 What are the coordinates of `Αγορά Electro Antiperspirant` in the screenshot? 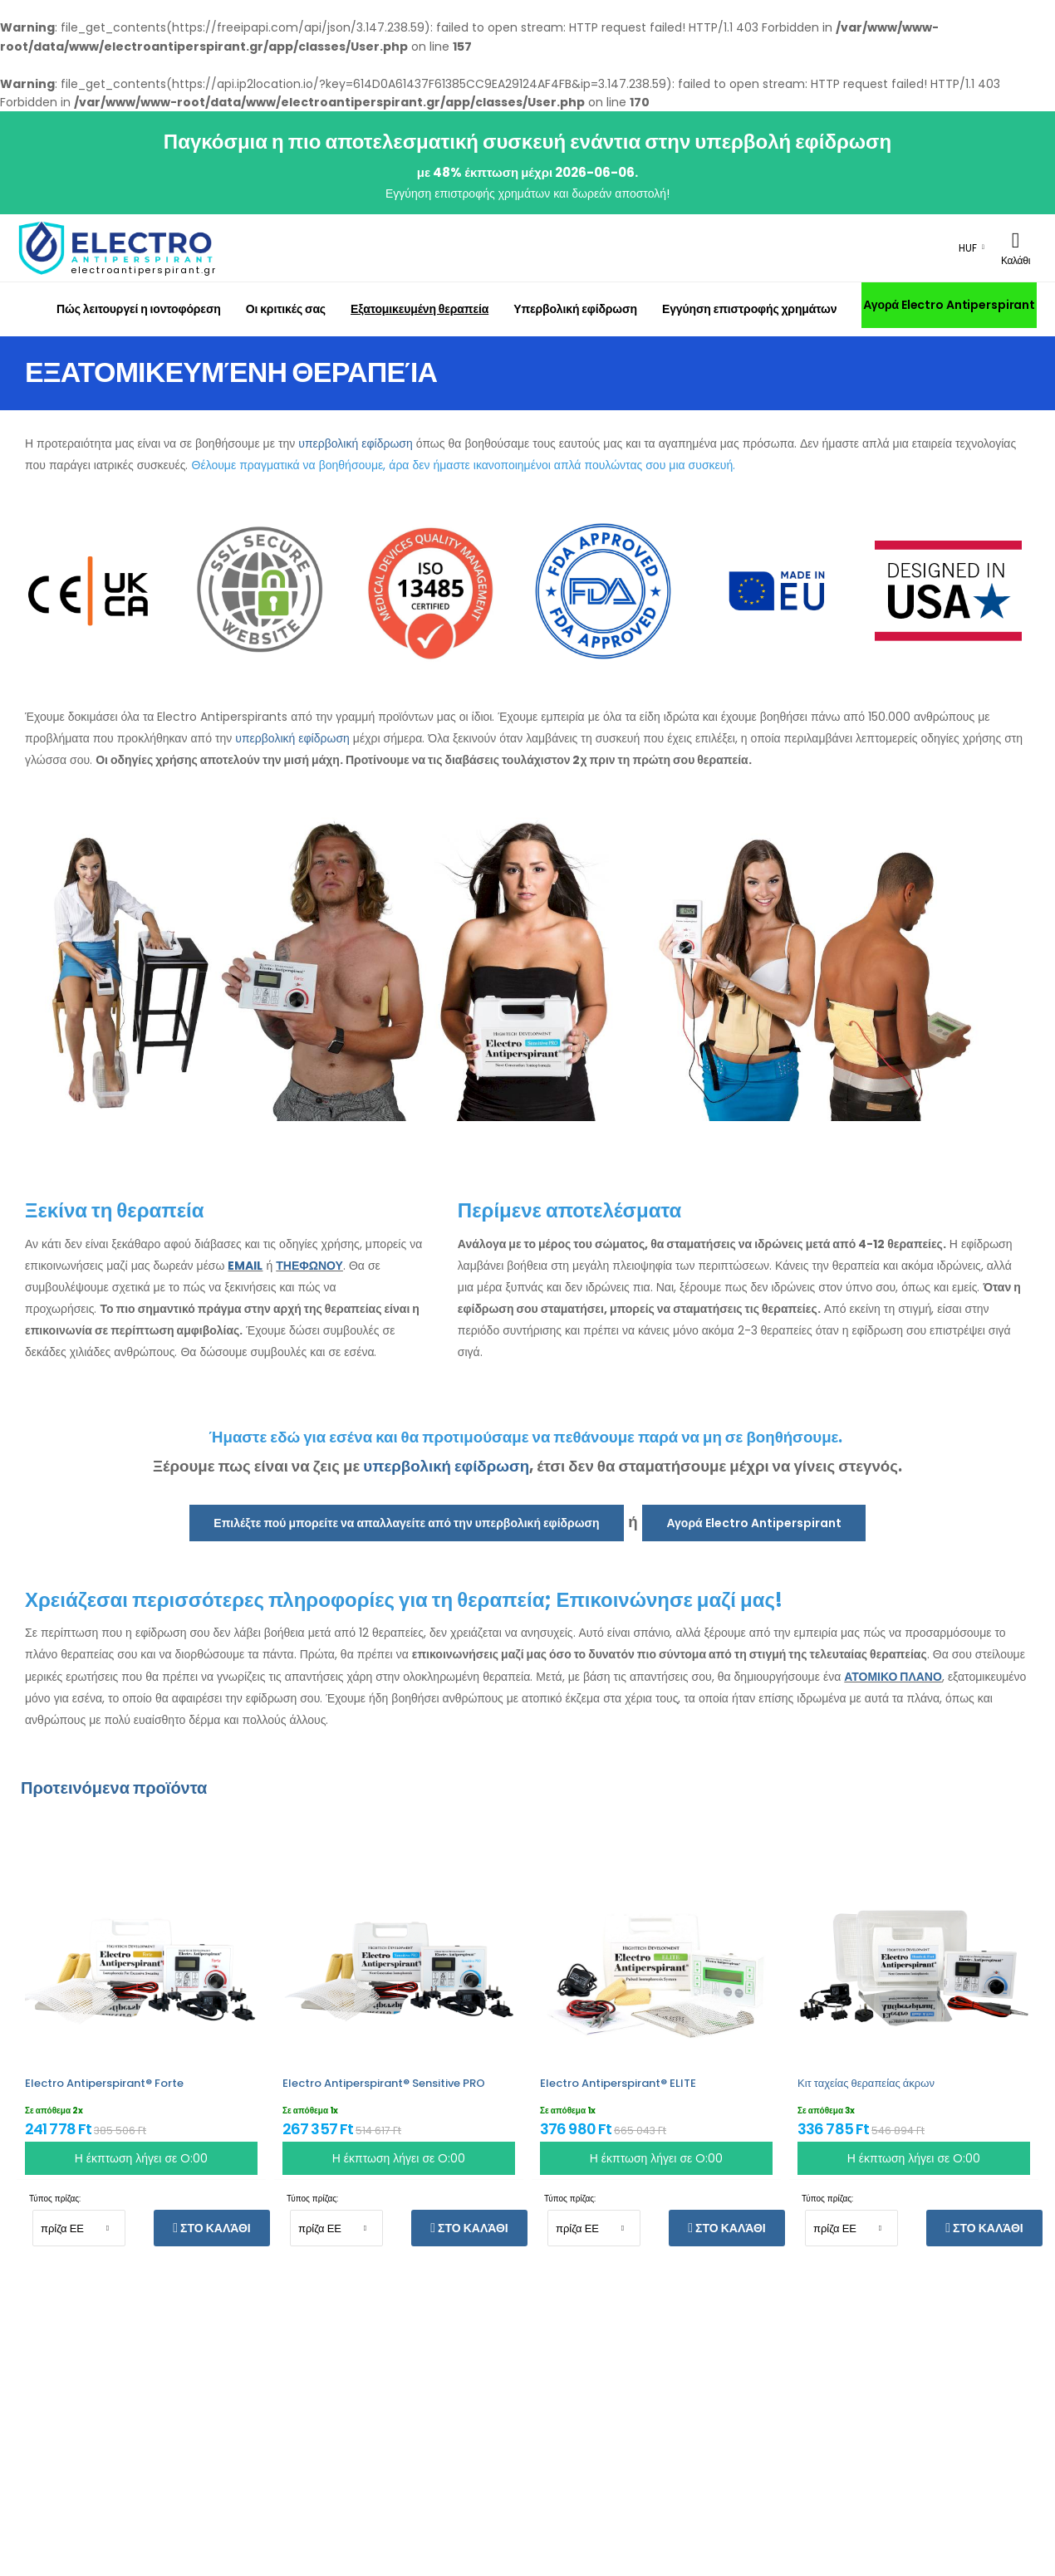 It's located at (949, 304).